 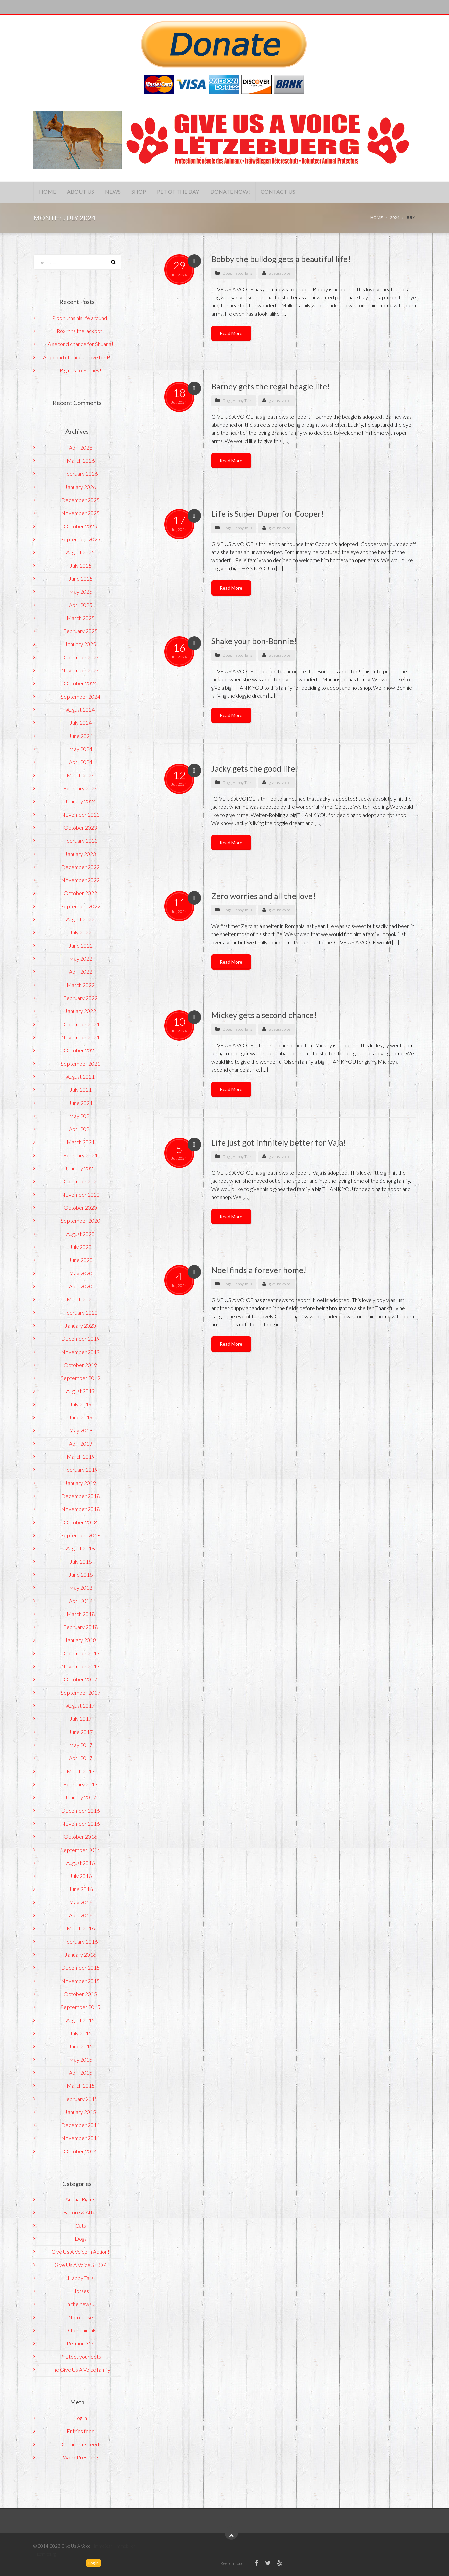 What do you see at coordinates (81, 1718) in the screenshot?
I see `July 2017` at bounding box center [81, 1718].